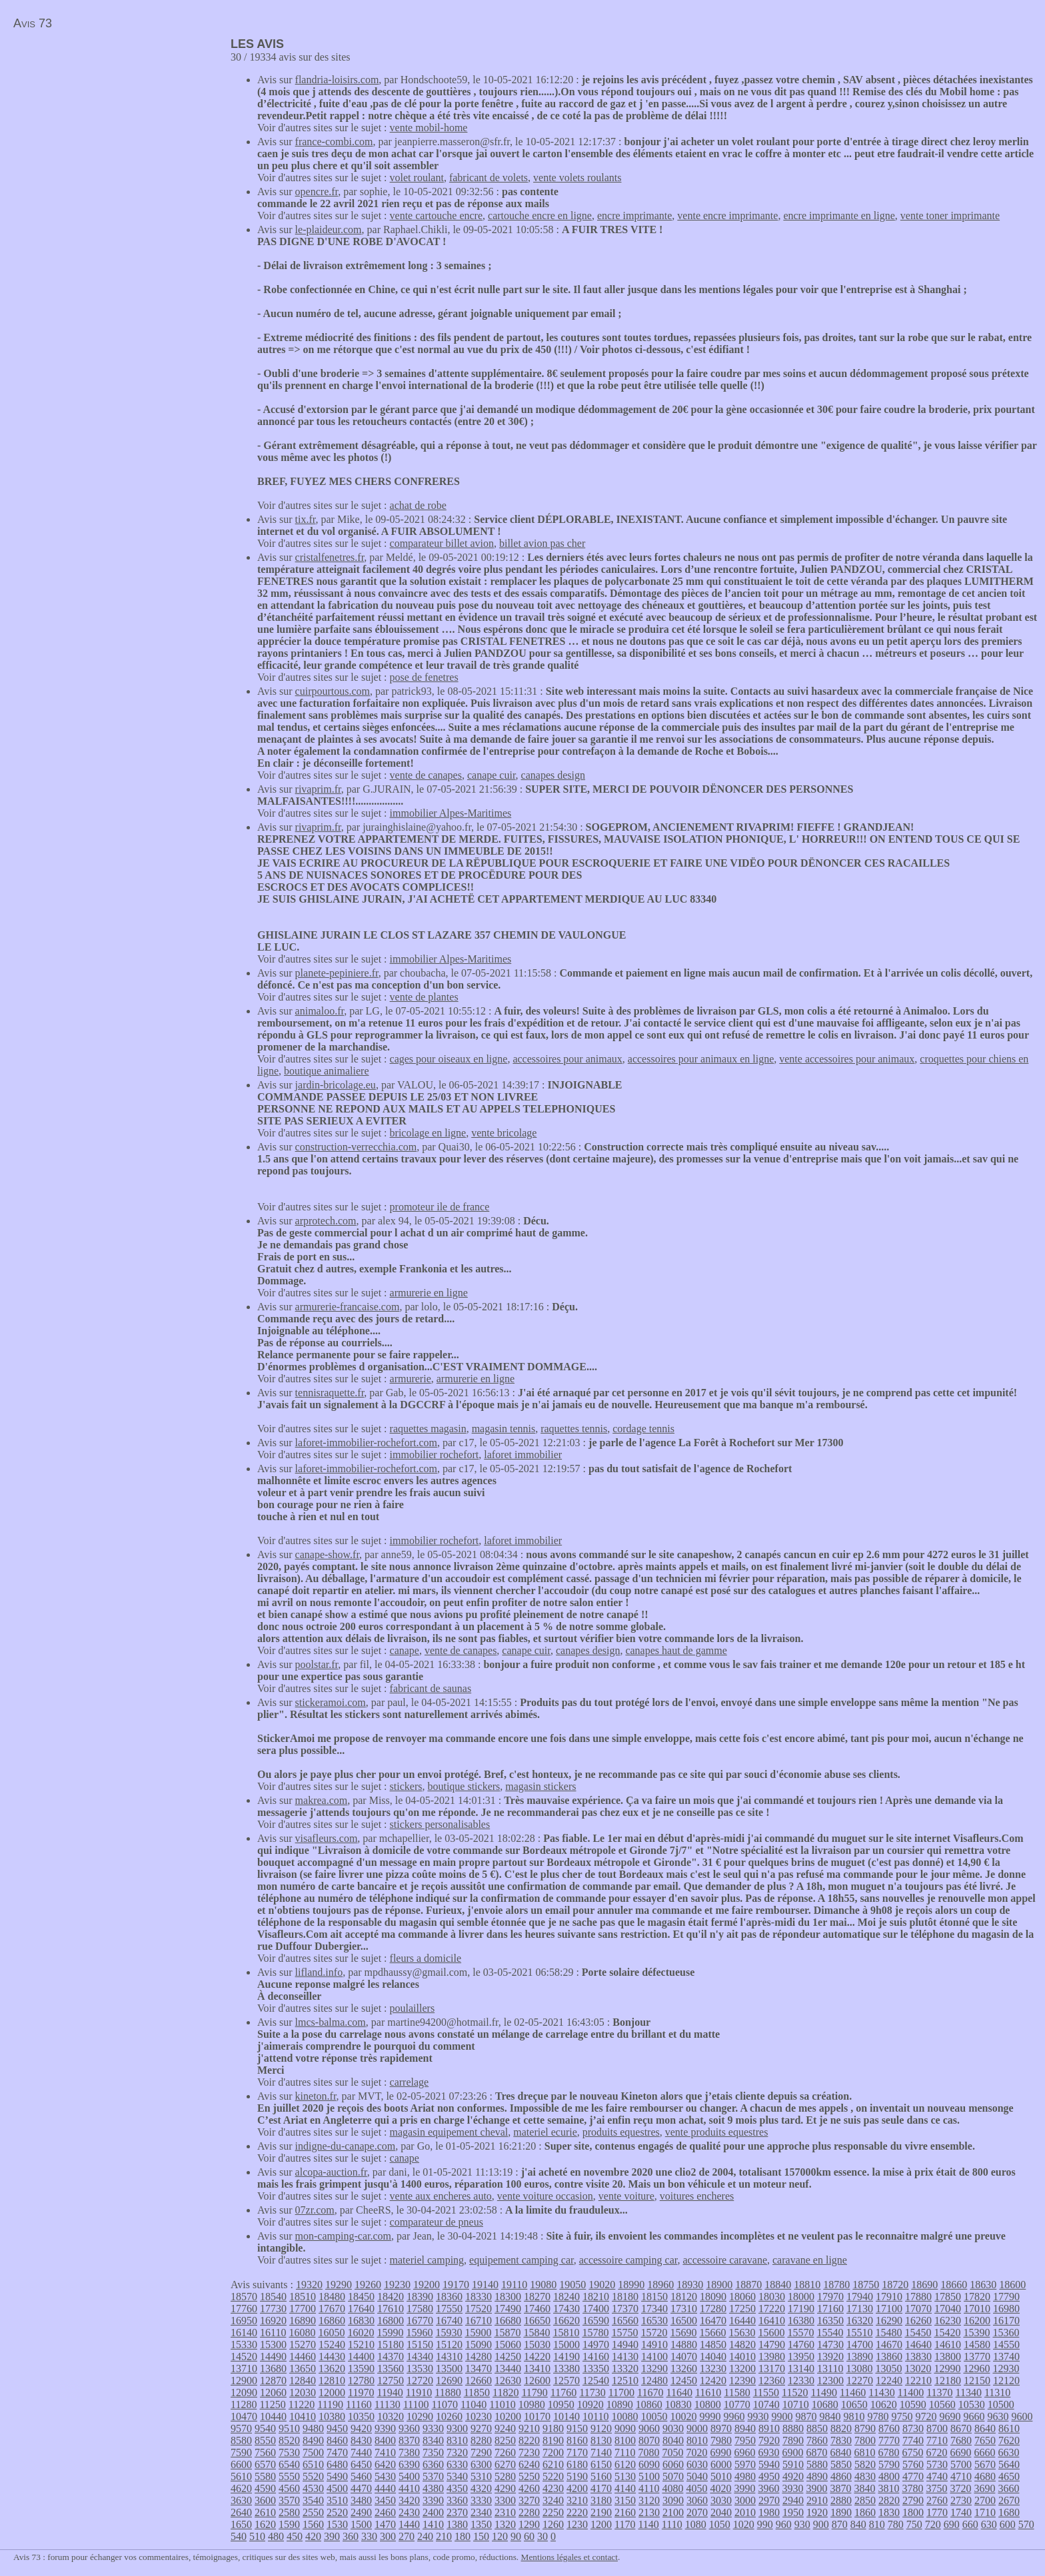  What do you see at coordinates (649, 2464) in the screenshot?
I see `6090` at bounding box center [649, 2464].